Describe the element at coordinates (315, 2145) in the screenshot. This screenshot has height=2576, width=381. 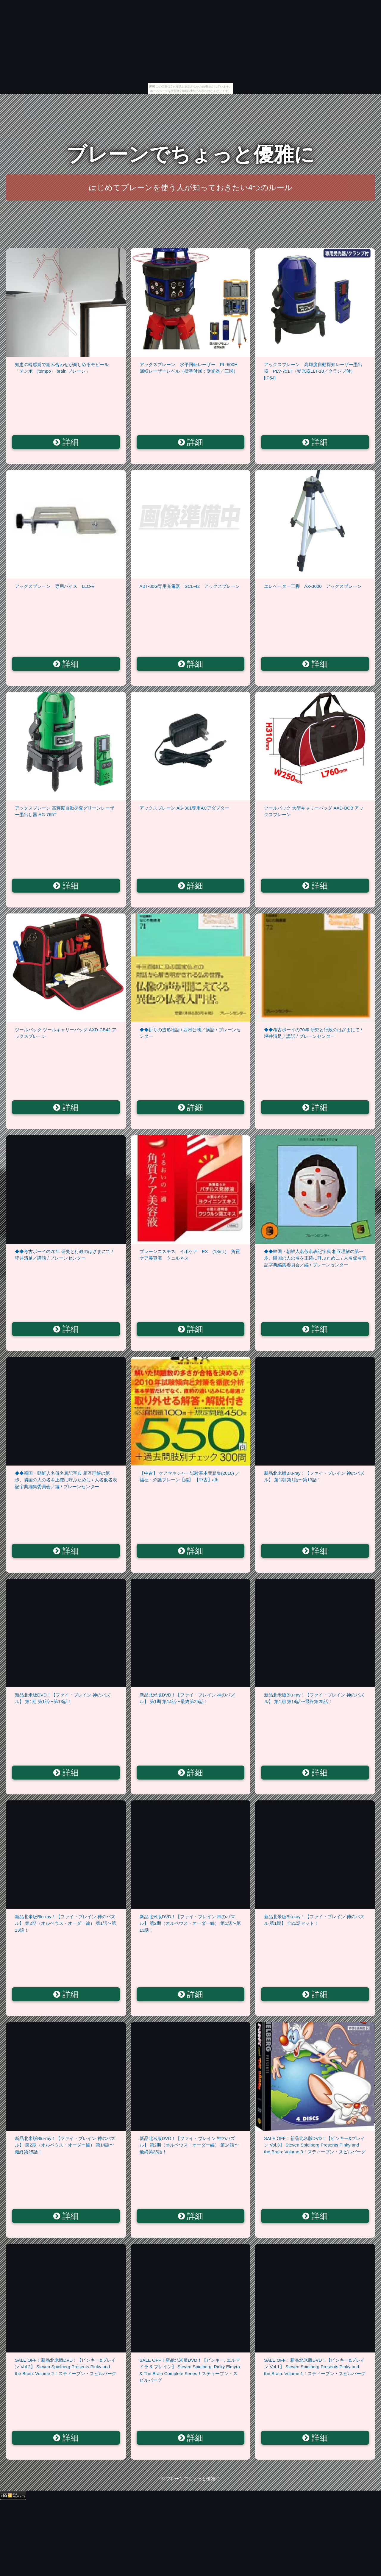
I see `SALE OFF！新品北米版DVD！【ピンキー&ブレイン Vol.3】 Steven Spielberg Presents Pinky and the Brain: Volume 3！スティーブン・スピルバーグ` at that location.